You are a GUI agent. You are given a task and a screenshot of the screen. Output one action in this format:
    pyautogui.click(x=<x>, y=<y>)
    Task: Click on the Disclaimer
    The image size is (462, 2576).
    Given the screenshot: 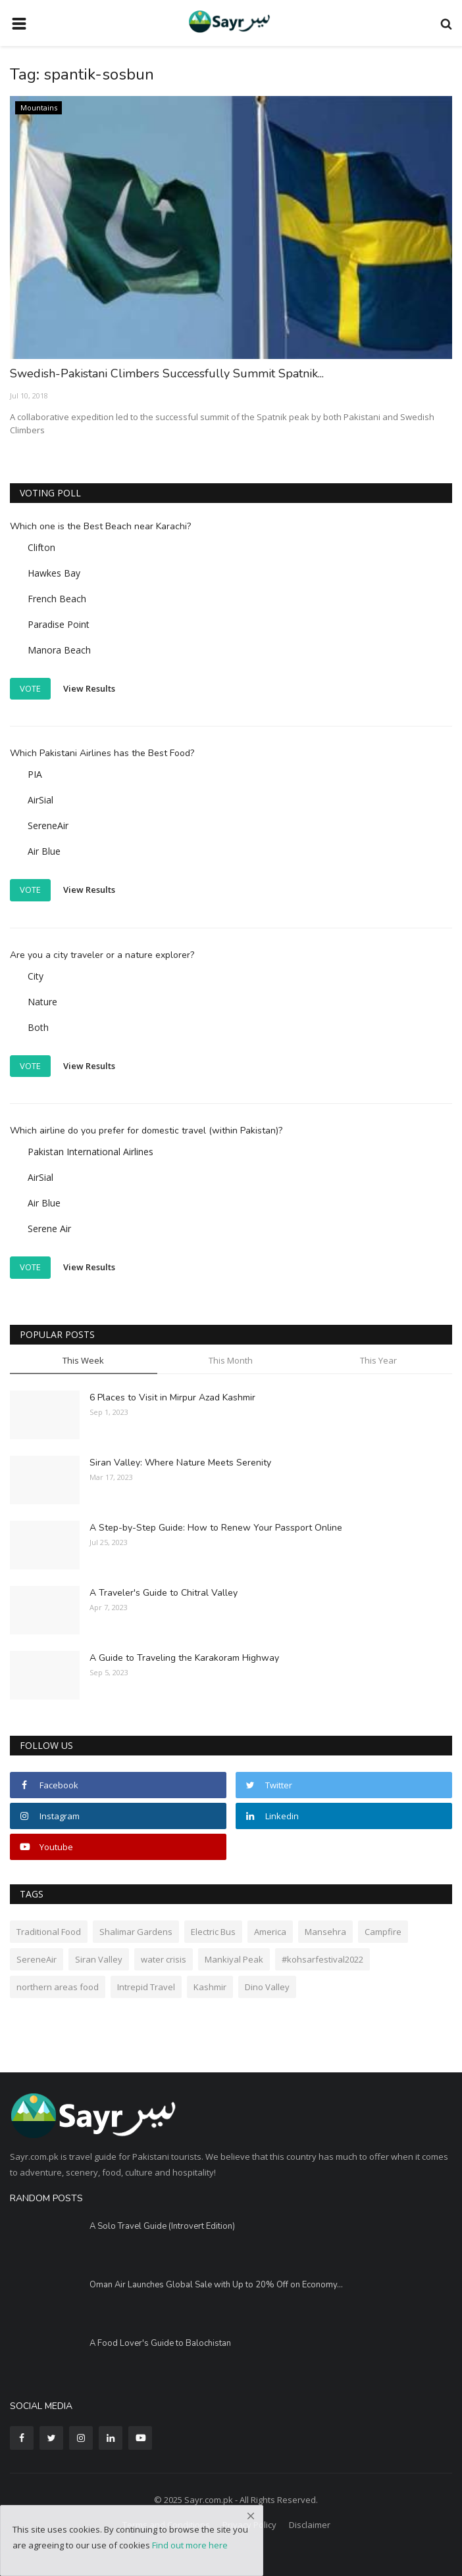 What is the action you would take?
    pyautogui.click(x=309, y=2525)
    